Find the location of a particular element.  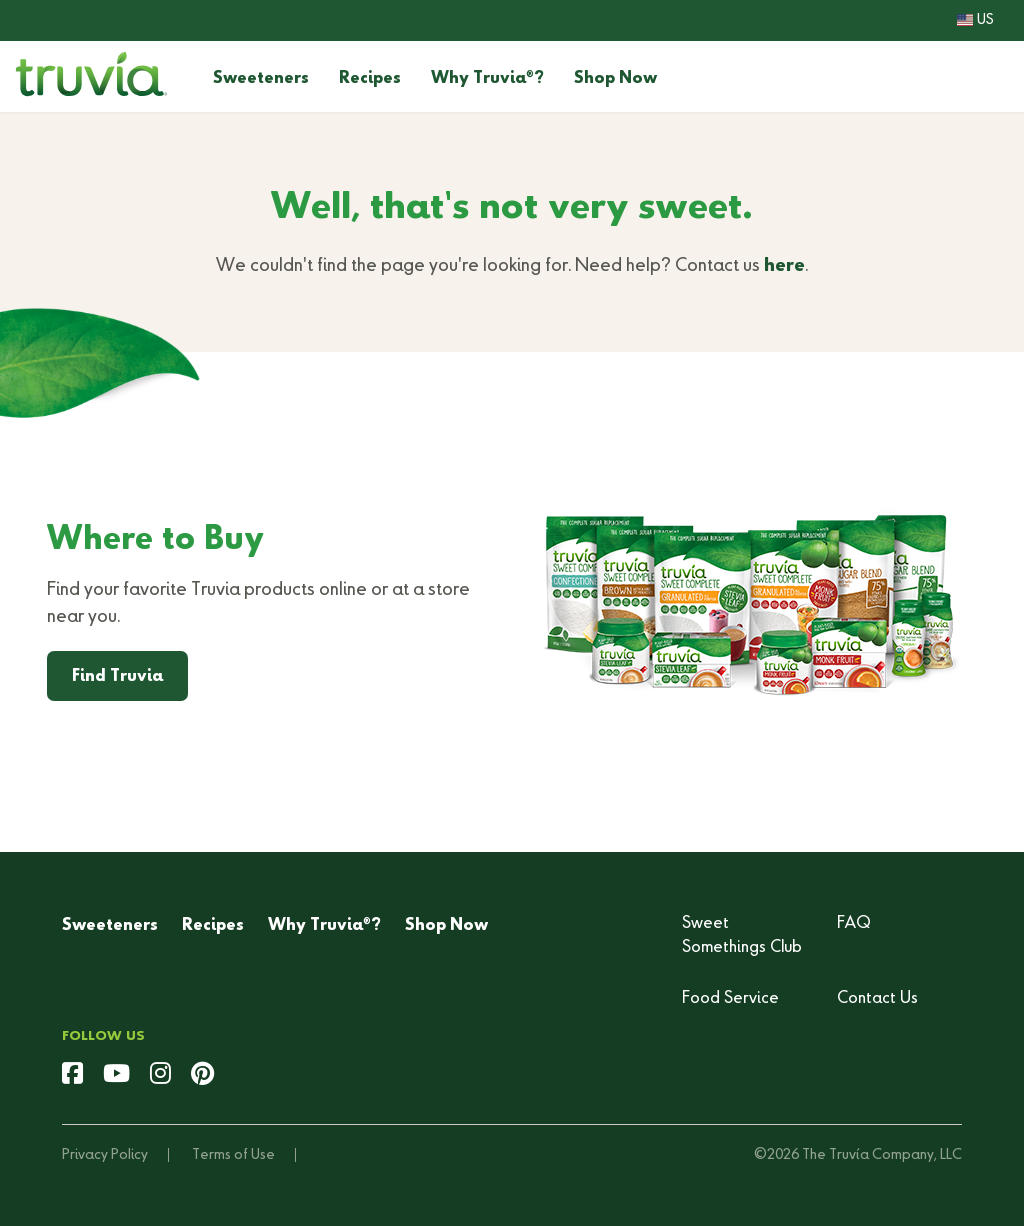

Find Truvia is located at coordinates (117, 677).